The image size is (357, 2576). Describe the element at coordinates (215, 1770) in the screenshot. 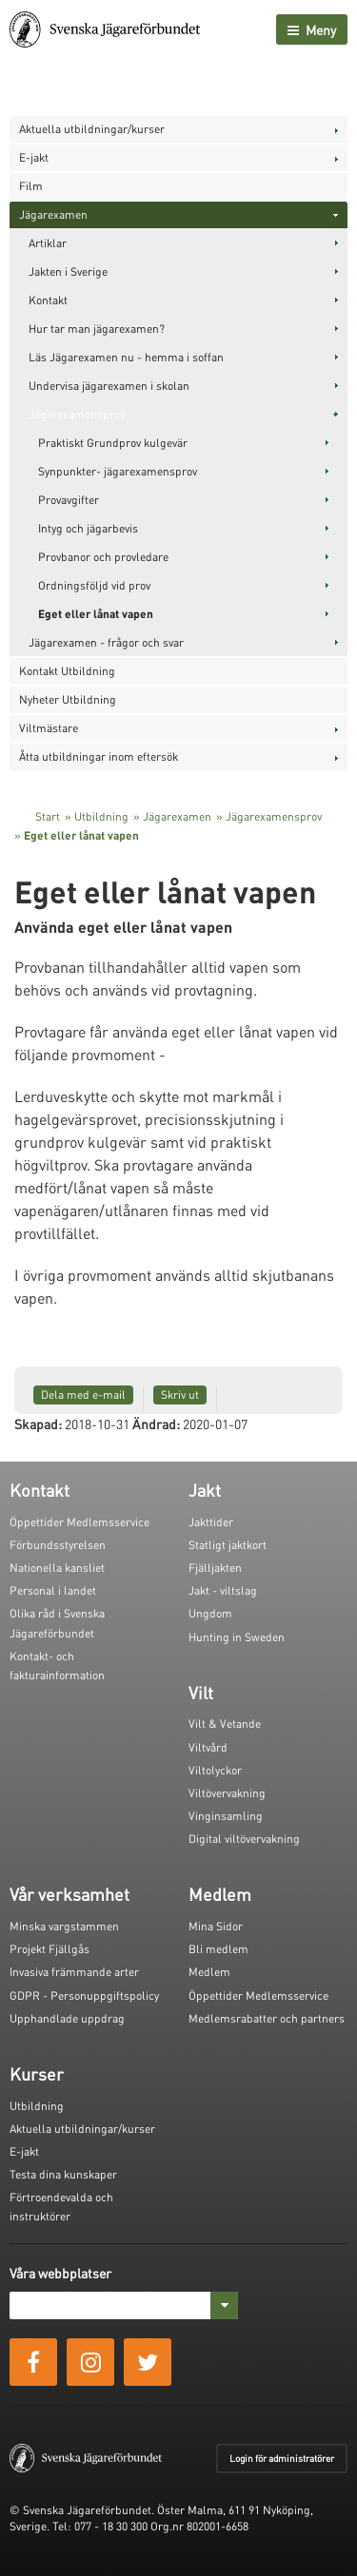

I see `Viltolyckor` at that location.